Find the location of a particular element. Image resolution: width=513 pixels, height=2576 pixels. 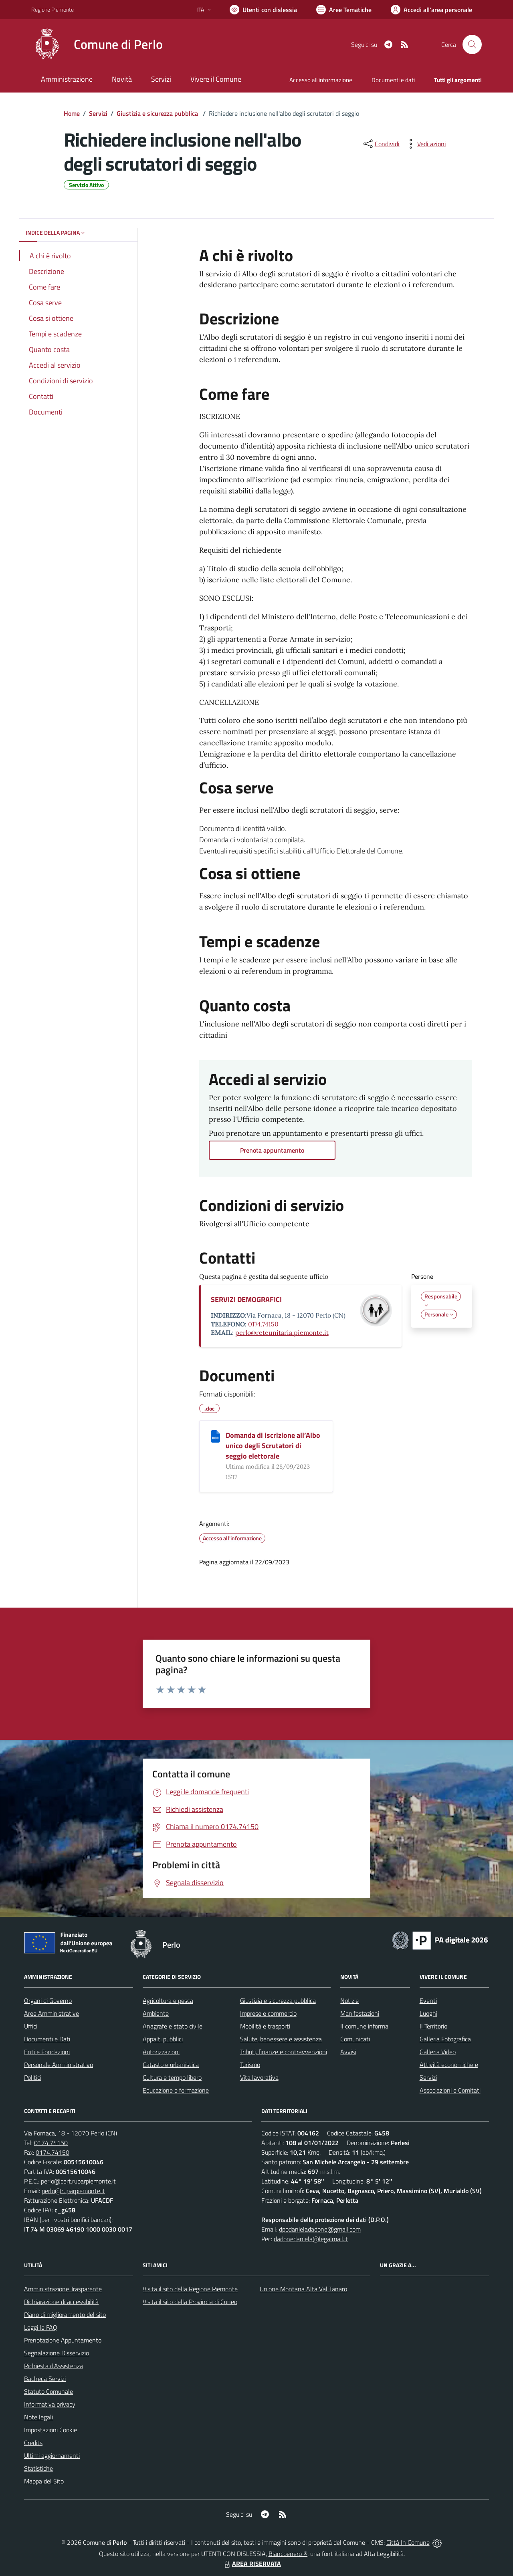

Personale Amministrativo is located at coordinates (58, 2064).